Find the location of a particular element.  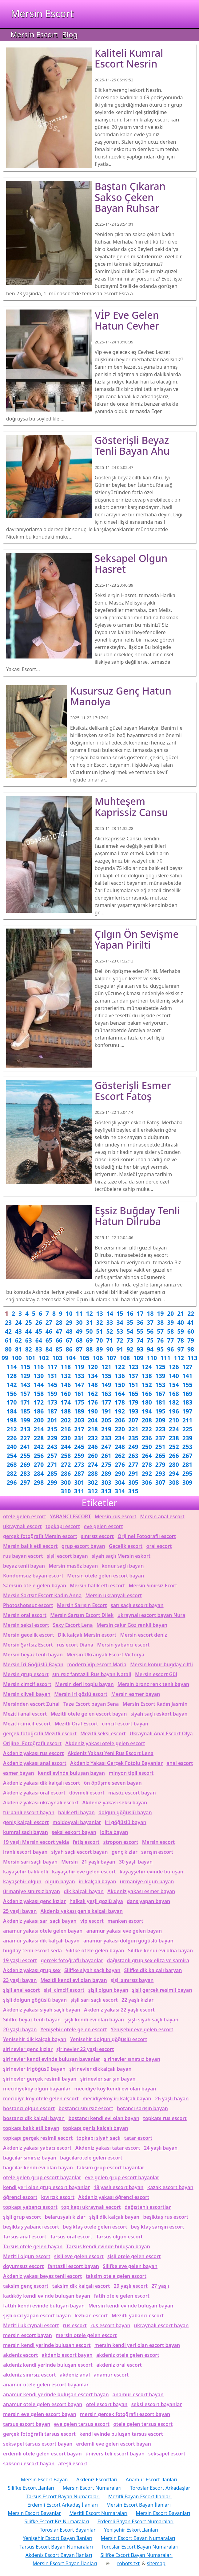

314 is located at coordinates (120, 1491).